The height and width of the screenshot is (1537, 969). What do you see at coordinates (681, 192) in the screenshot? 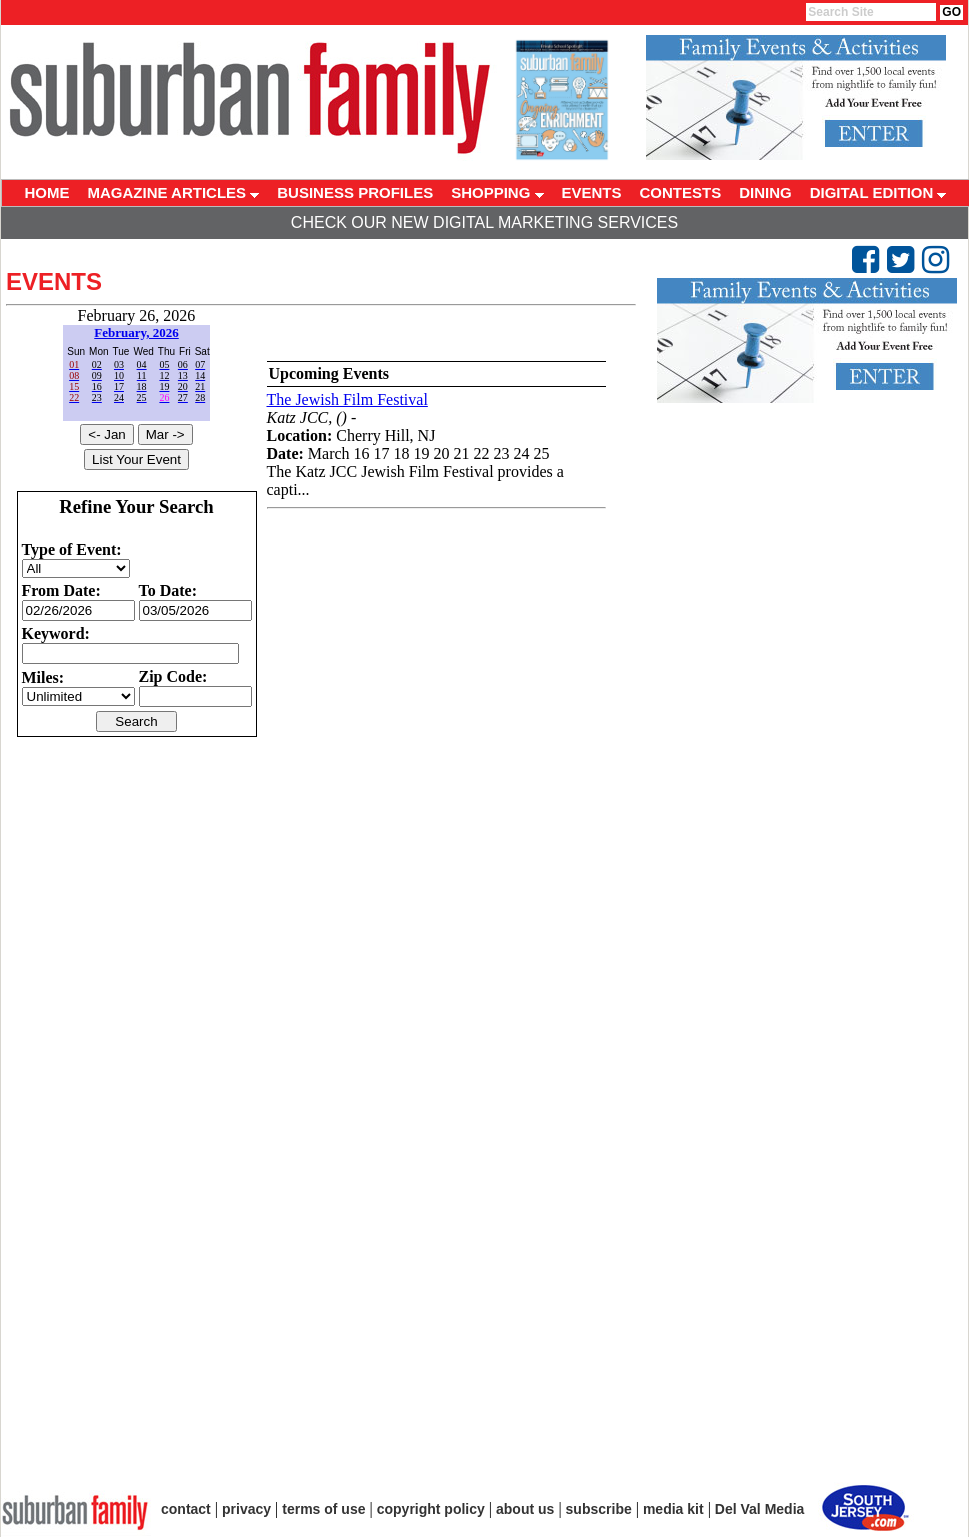
I see `CONTESTS` at bounding box center [681, 192].